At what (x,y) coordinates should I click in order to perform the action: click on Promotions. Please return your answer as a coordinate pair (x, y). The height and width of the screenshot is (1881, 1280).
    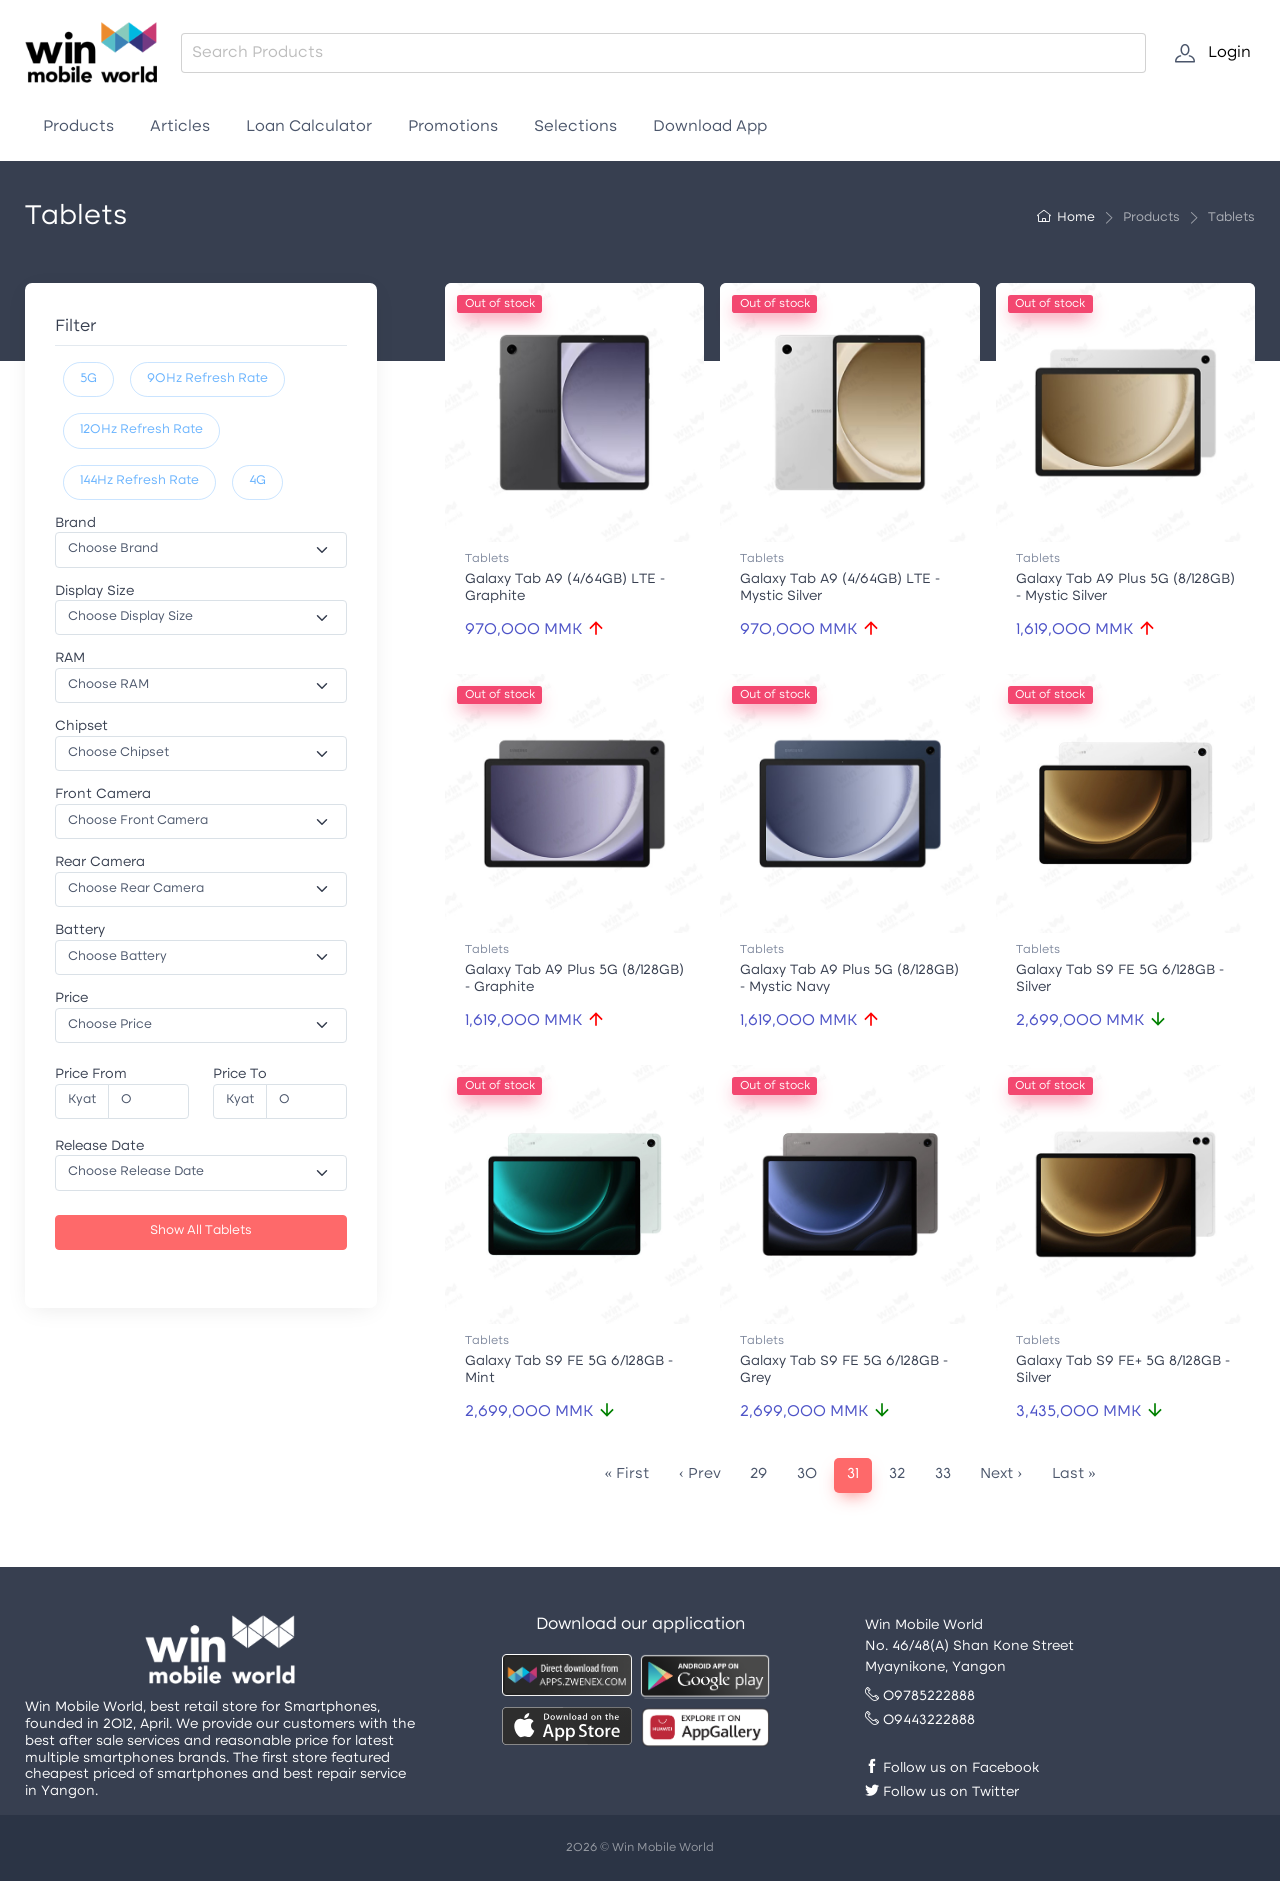
    Looking at the image, I should click on (453, 127).